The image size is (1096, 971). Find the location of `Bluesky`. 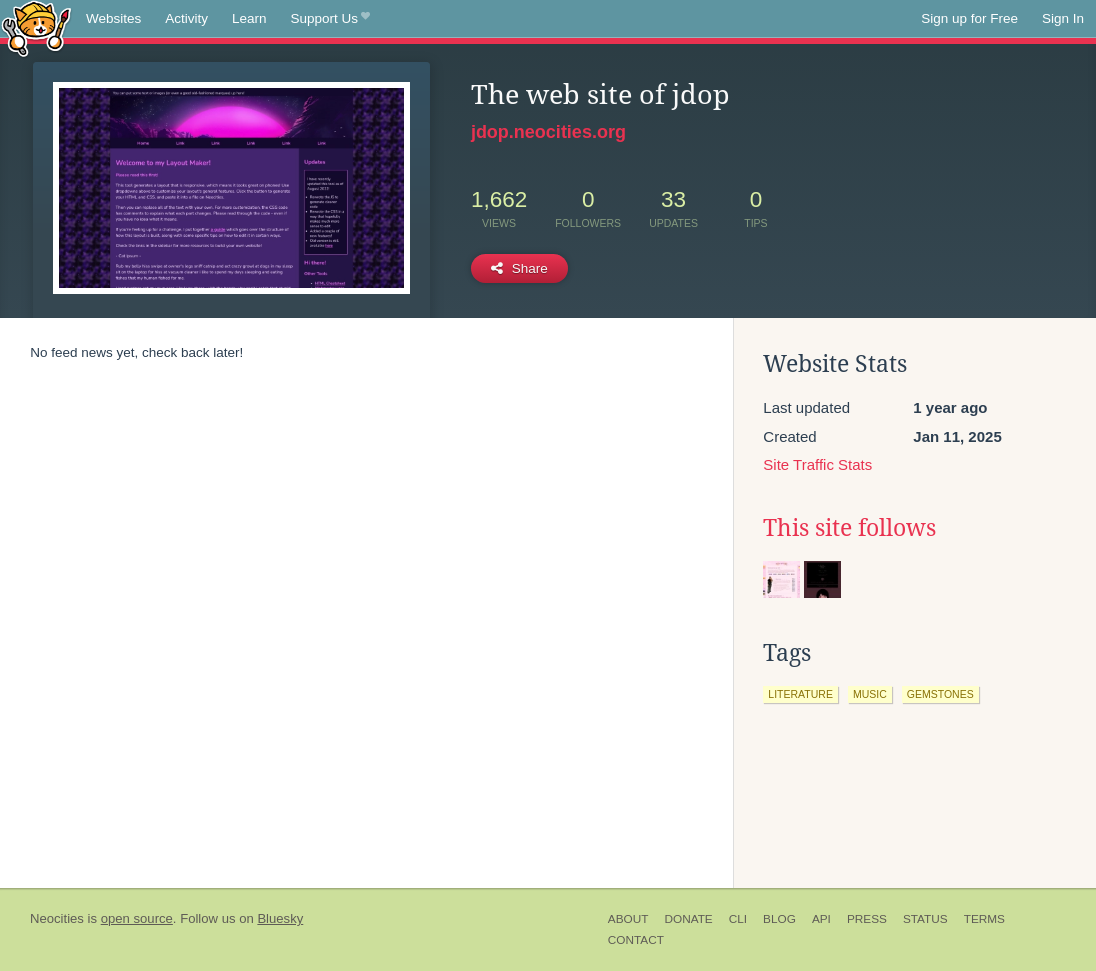

Bluesky is located at coordinates (280, 918).